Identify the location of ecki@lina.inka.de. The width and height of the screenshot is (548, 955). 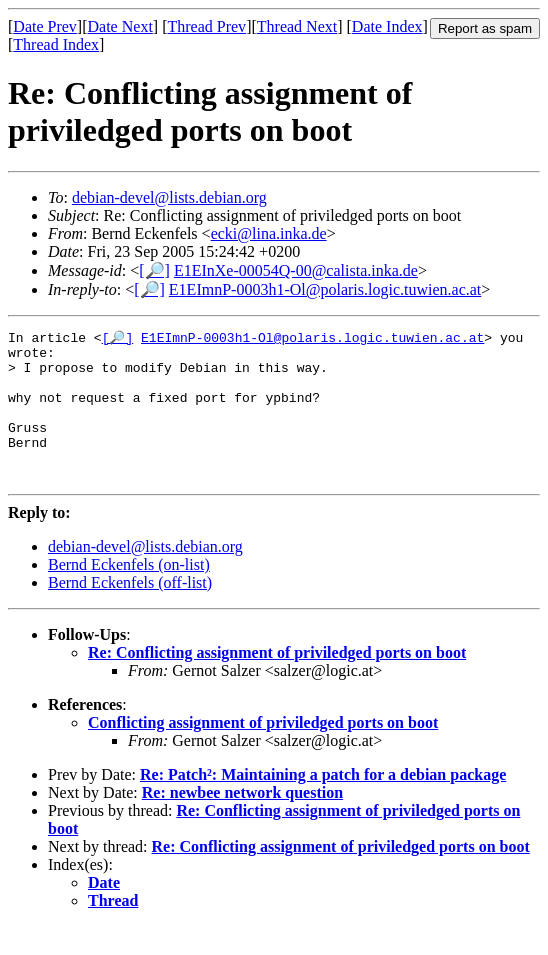
(269, 233).